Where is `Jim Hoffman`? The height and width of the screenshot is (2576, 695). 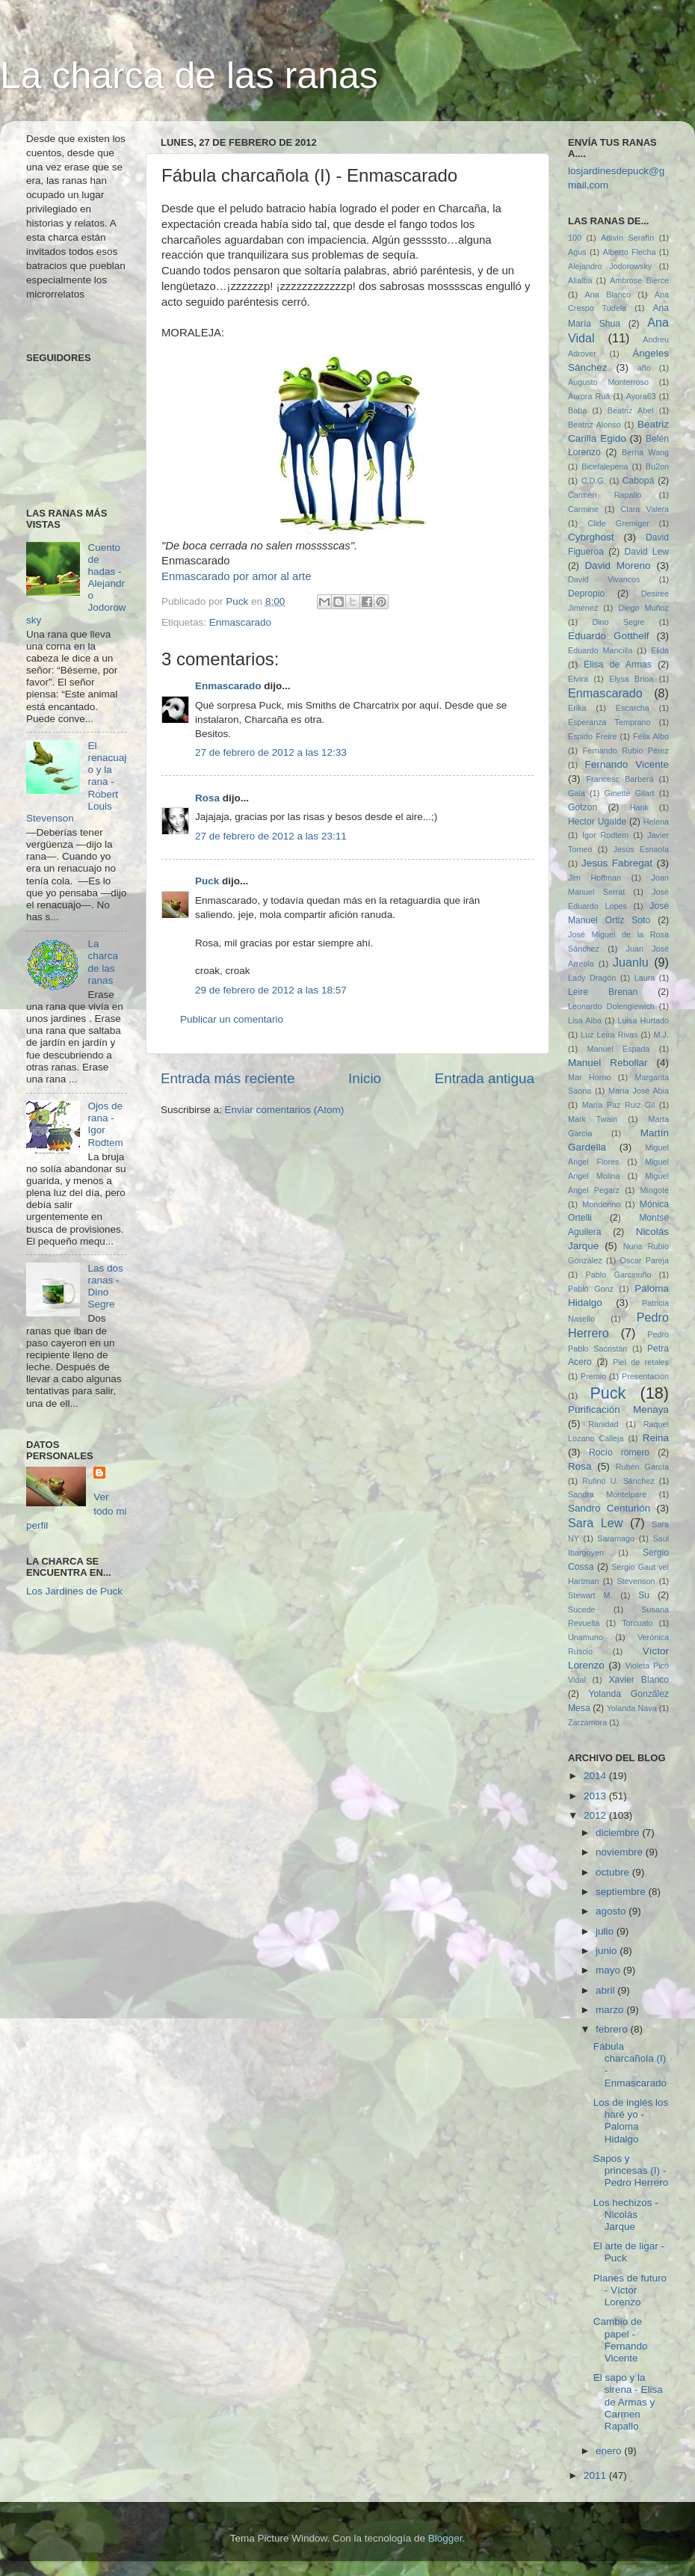
Jim Hoffman is located at coordinates (594, 877).